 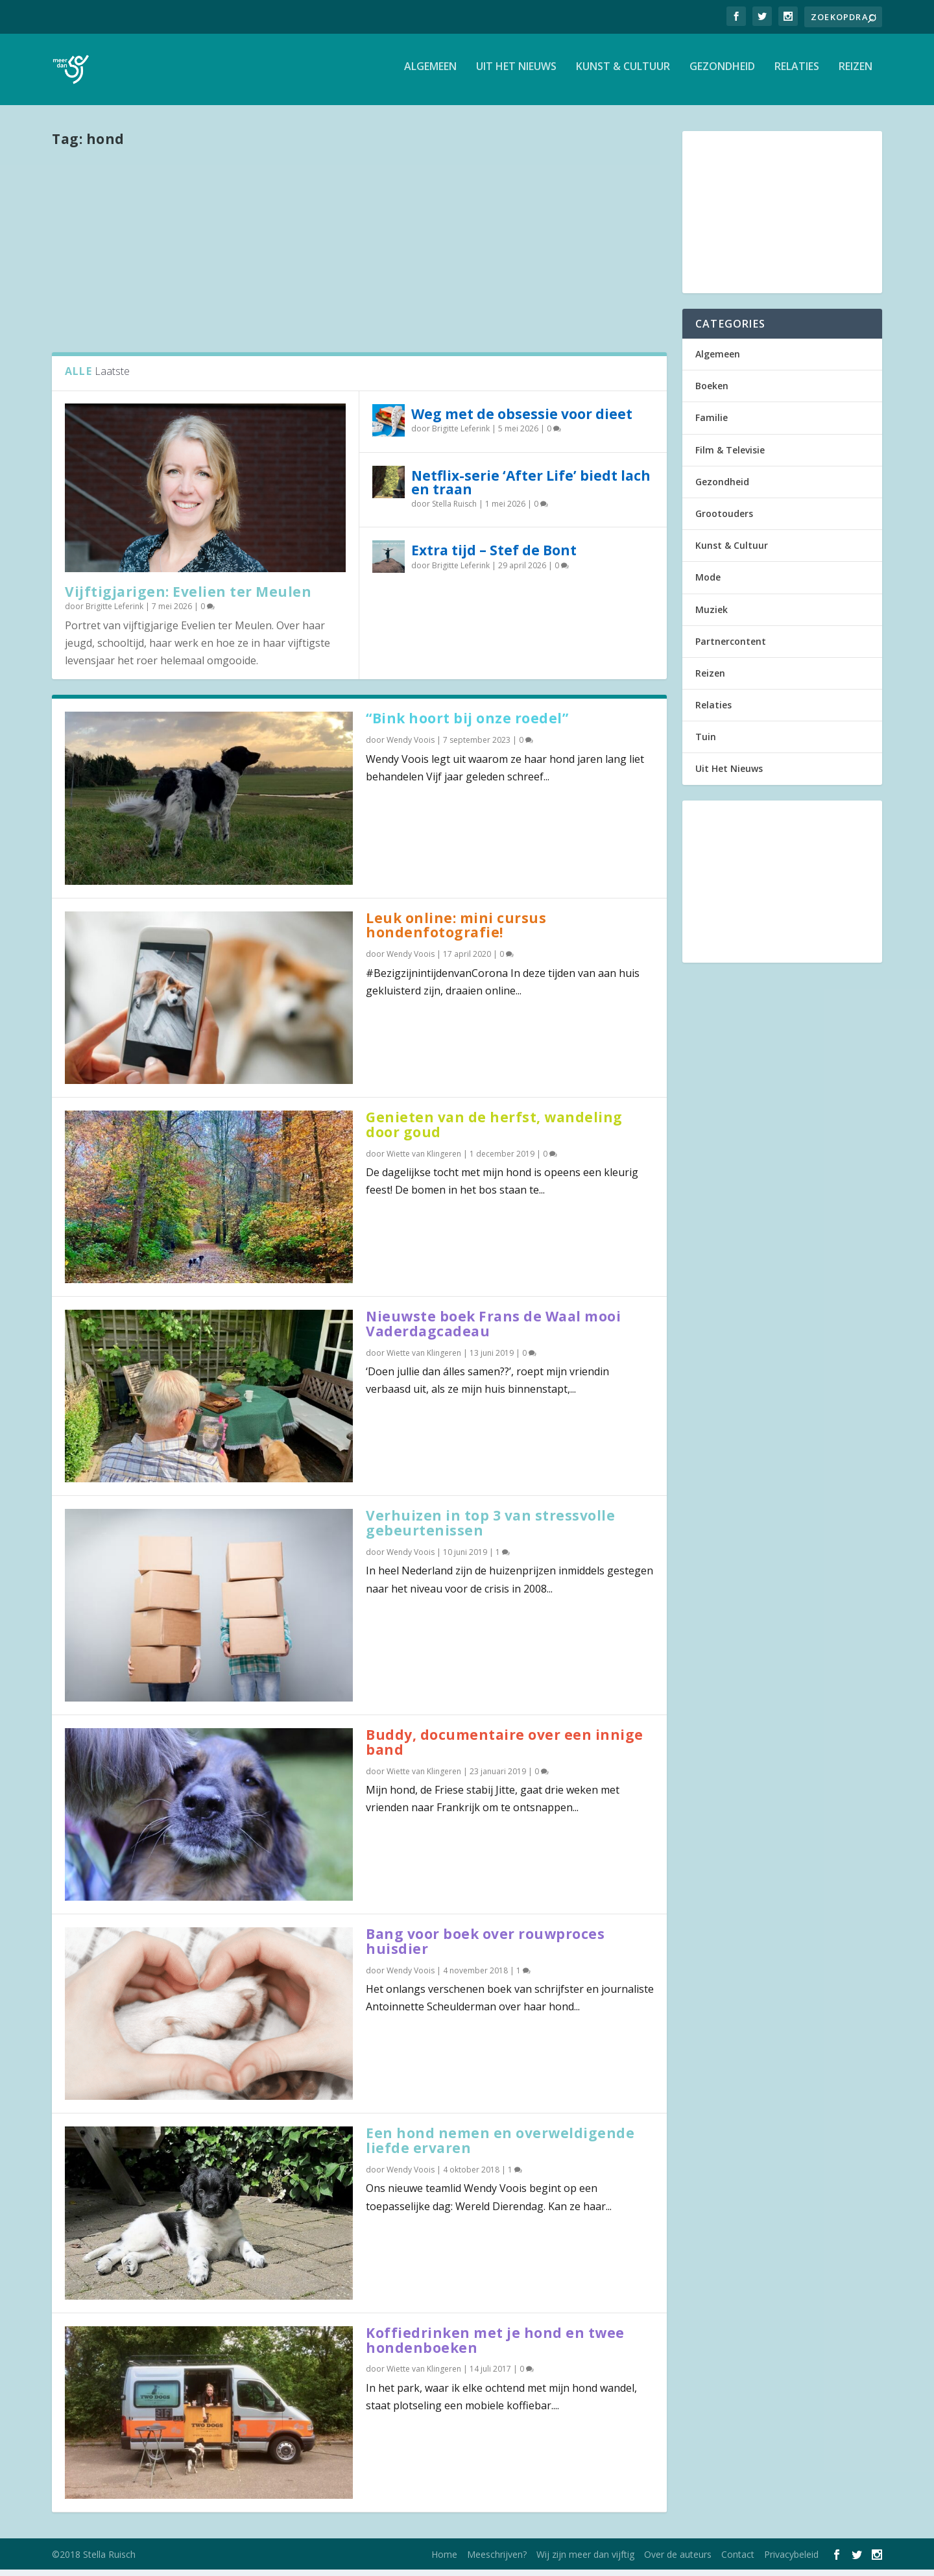 What do you see at coordinates (722, 73) in the screenshot?
I see `Gezondheid` at bounding box center [722, 73].